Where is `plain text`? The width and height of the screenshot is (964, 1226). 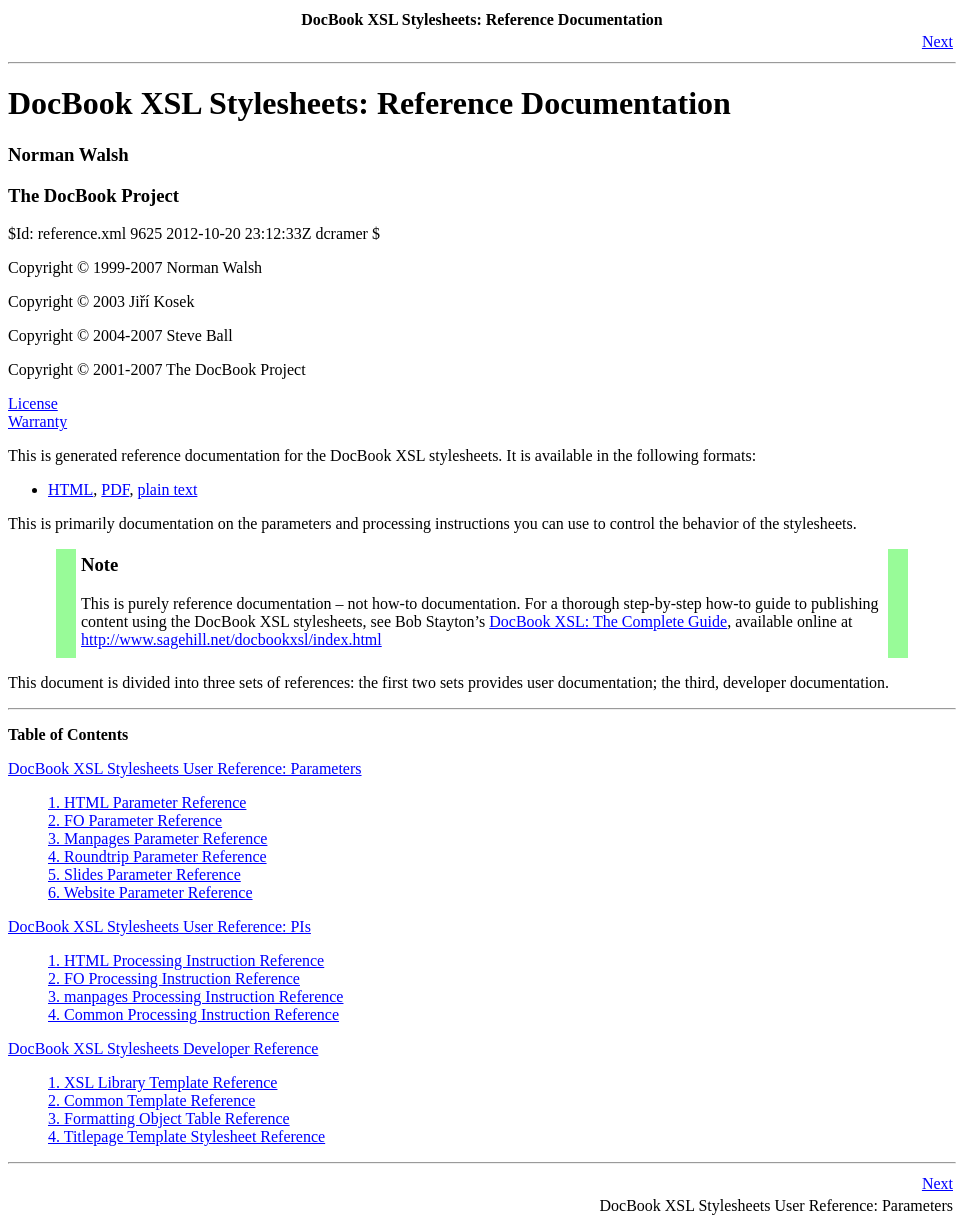
plain text is located at coordinates (167, 489).